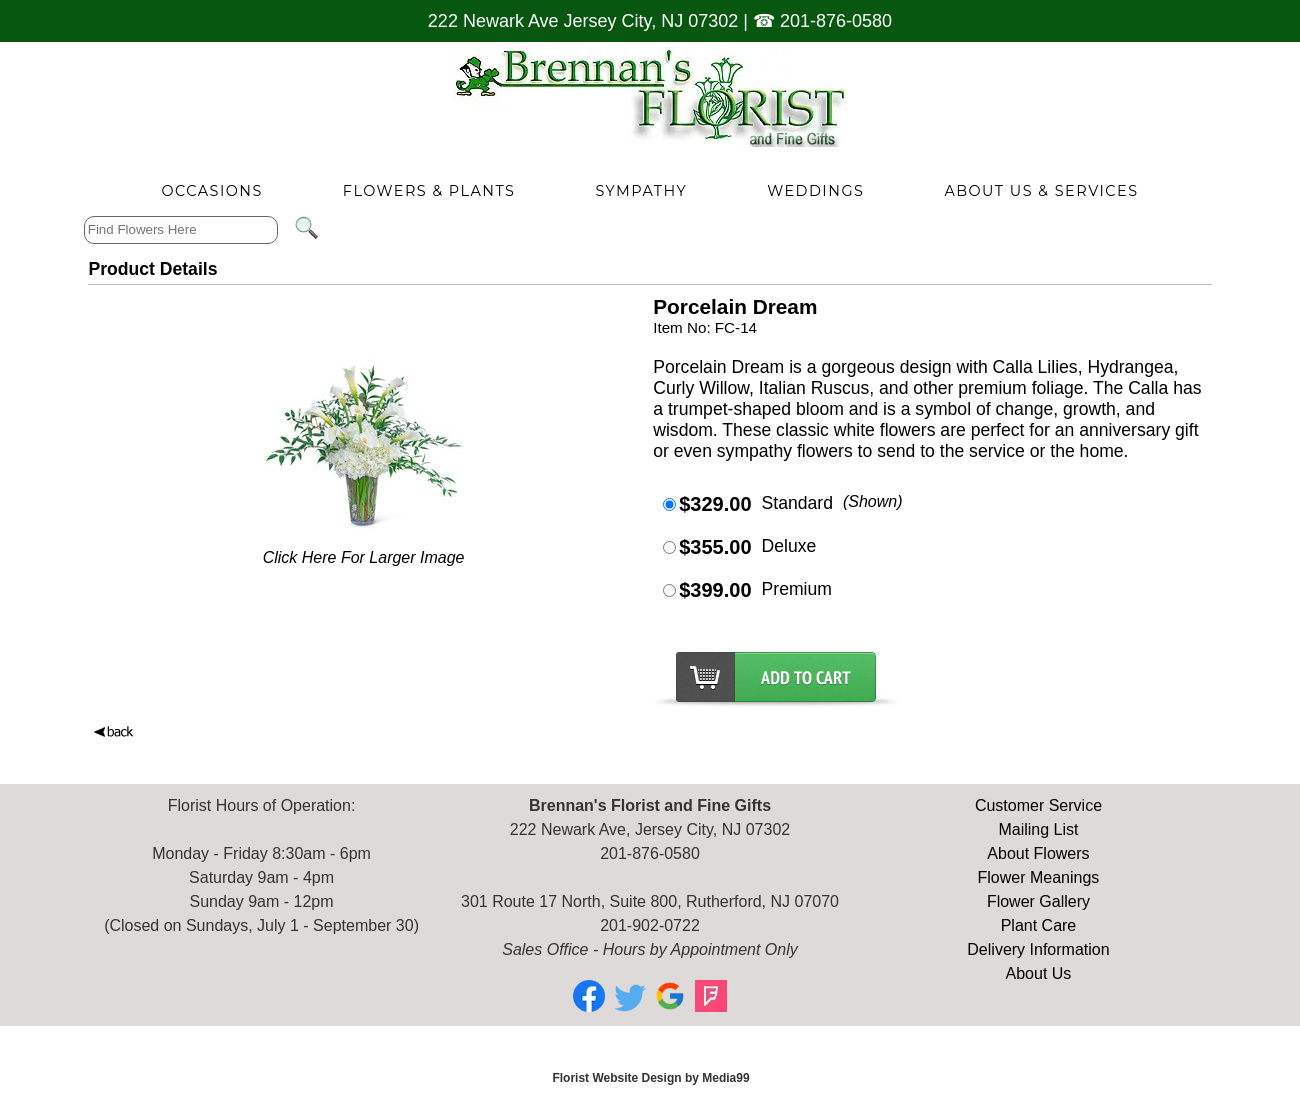  Describe the element at coordinates (650, 1078) in the screenshot. I see `Florist Website Design by Media99` at that location.